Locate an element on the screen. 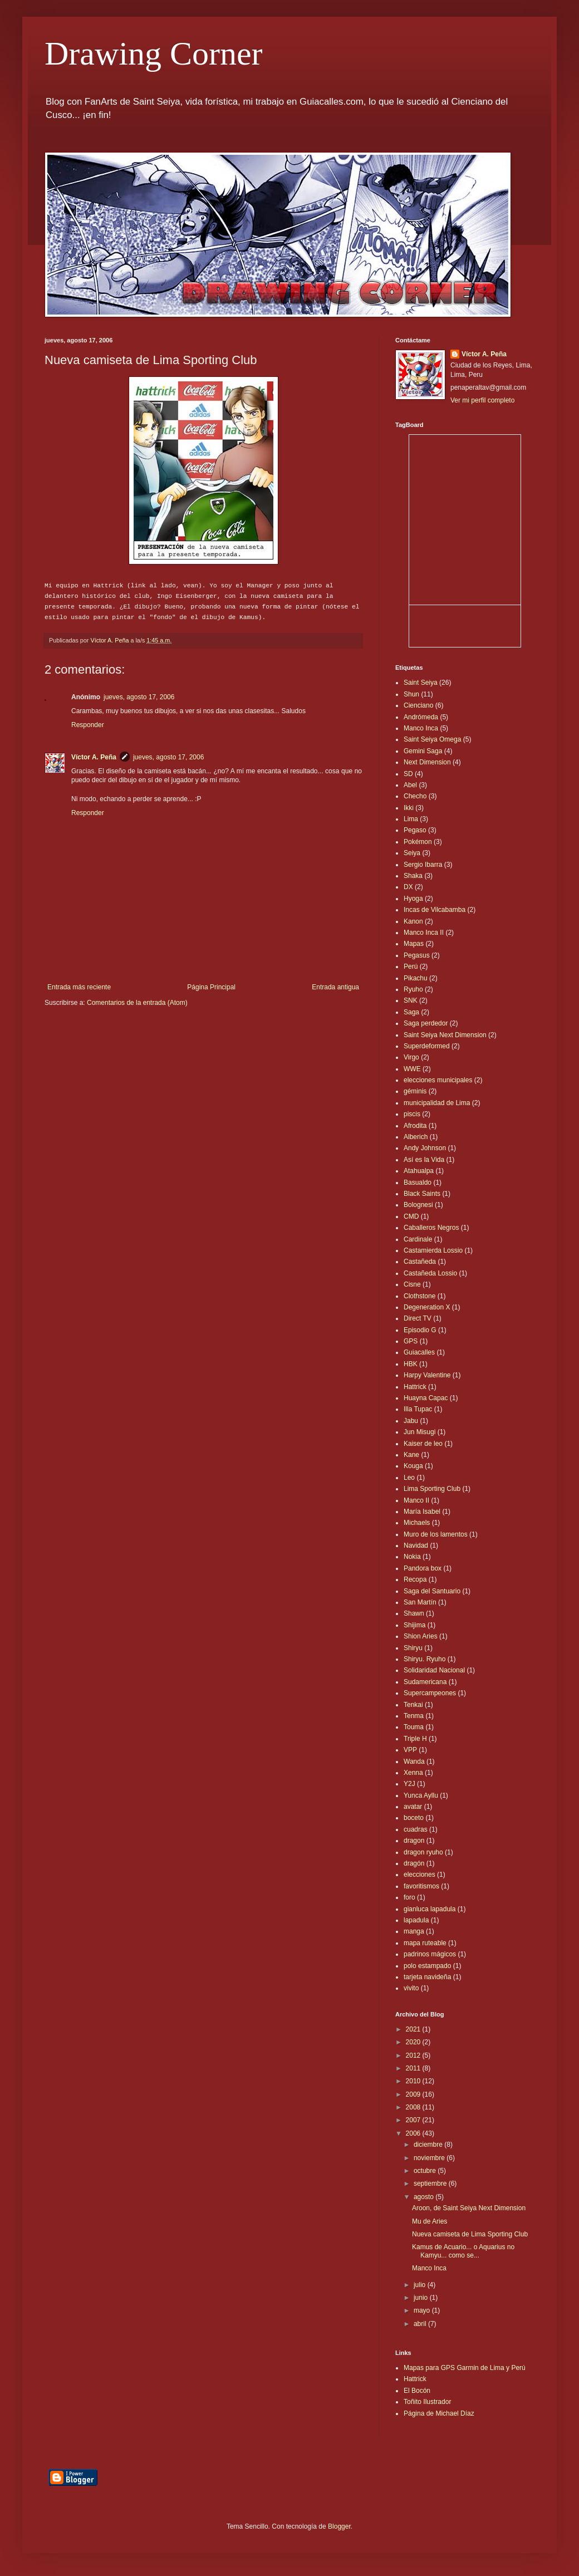 The image size is (579, 2576). SD is located at coordinates (408, 774).